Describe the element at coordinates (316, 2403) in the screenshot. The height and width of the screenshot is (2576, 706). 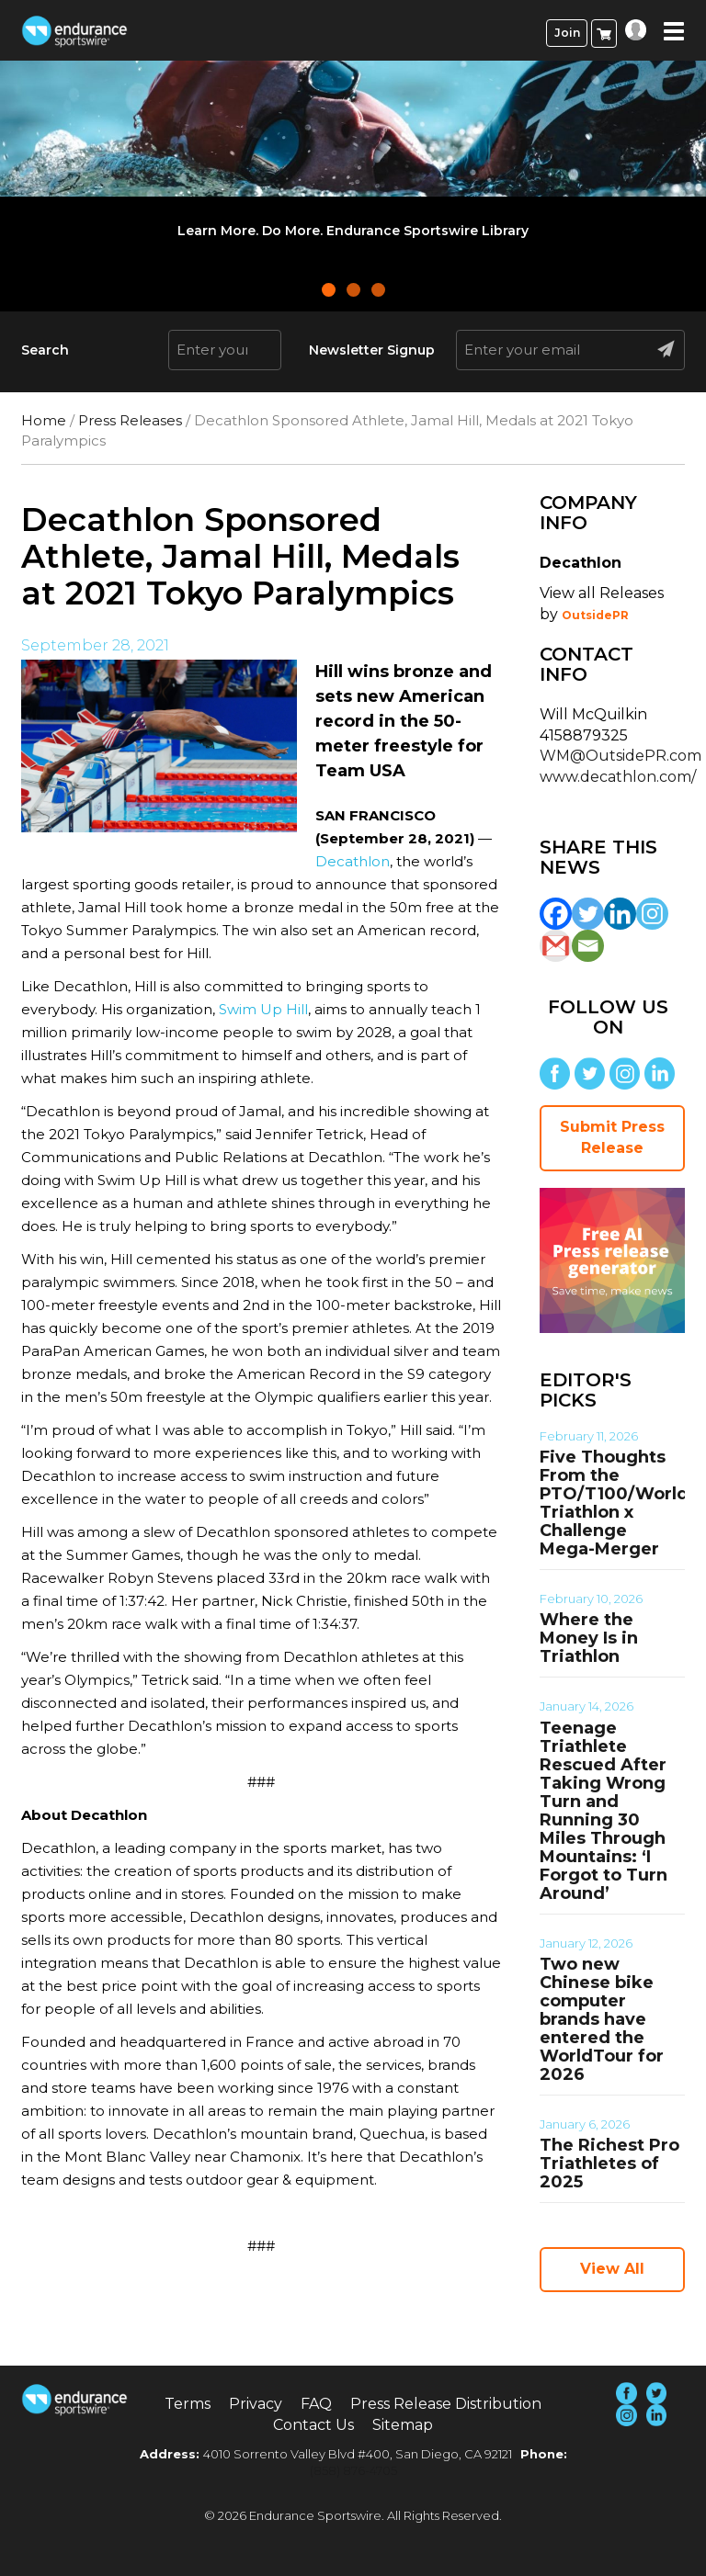
I see `FAQ` at that location.